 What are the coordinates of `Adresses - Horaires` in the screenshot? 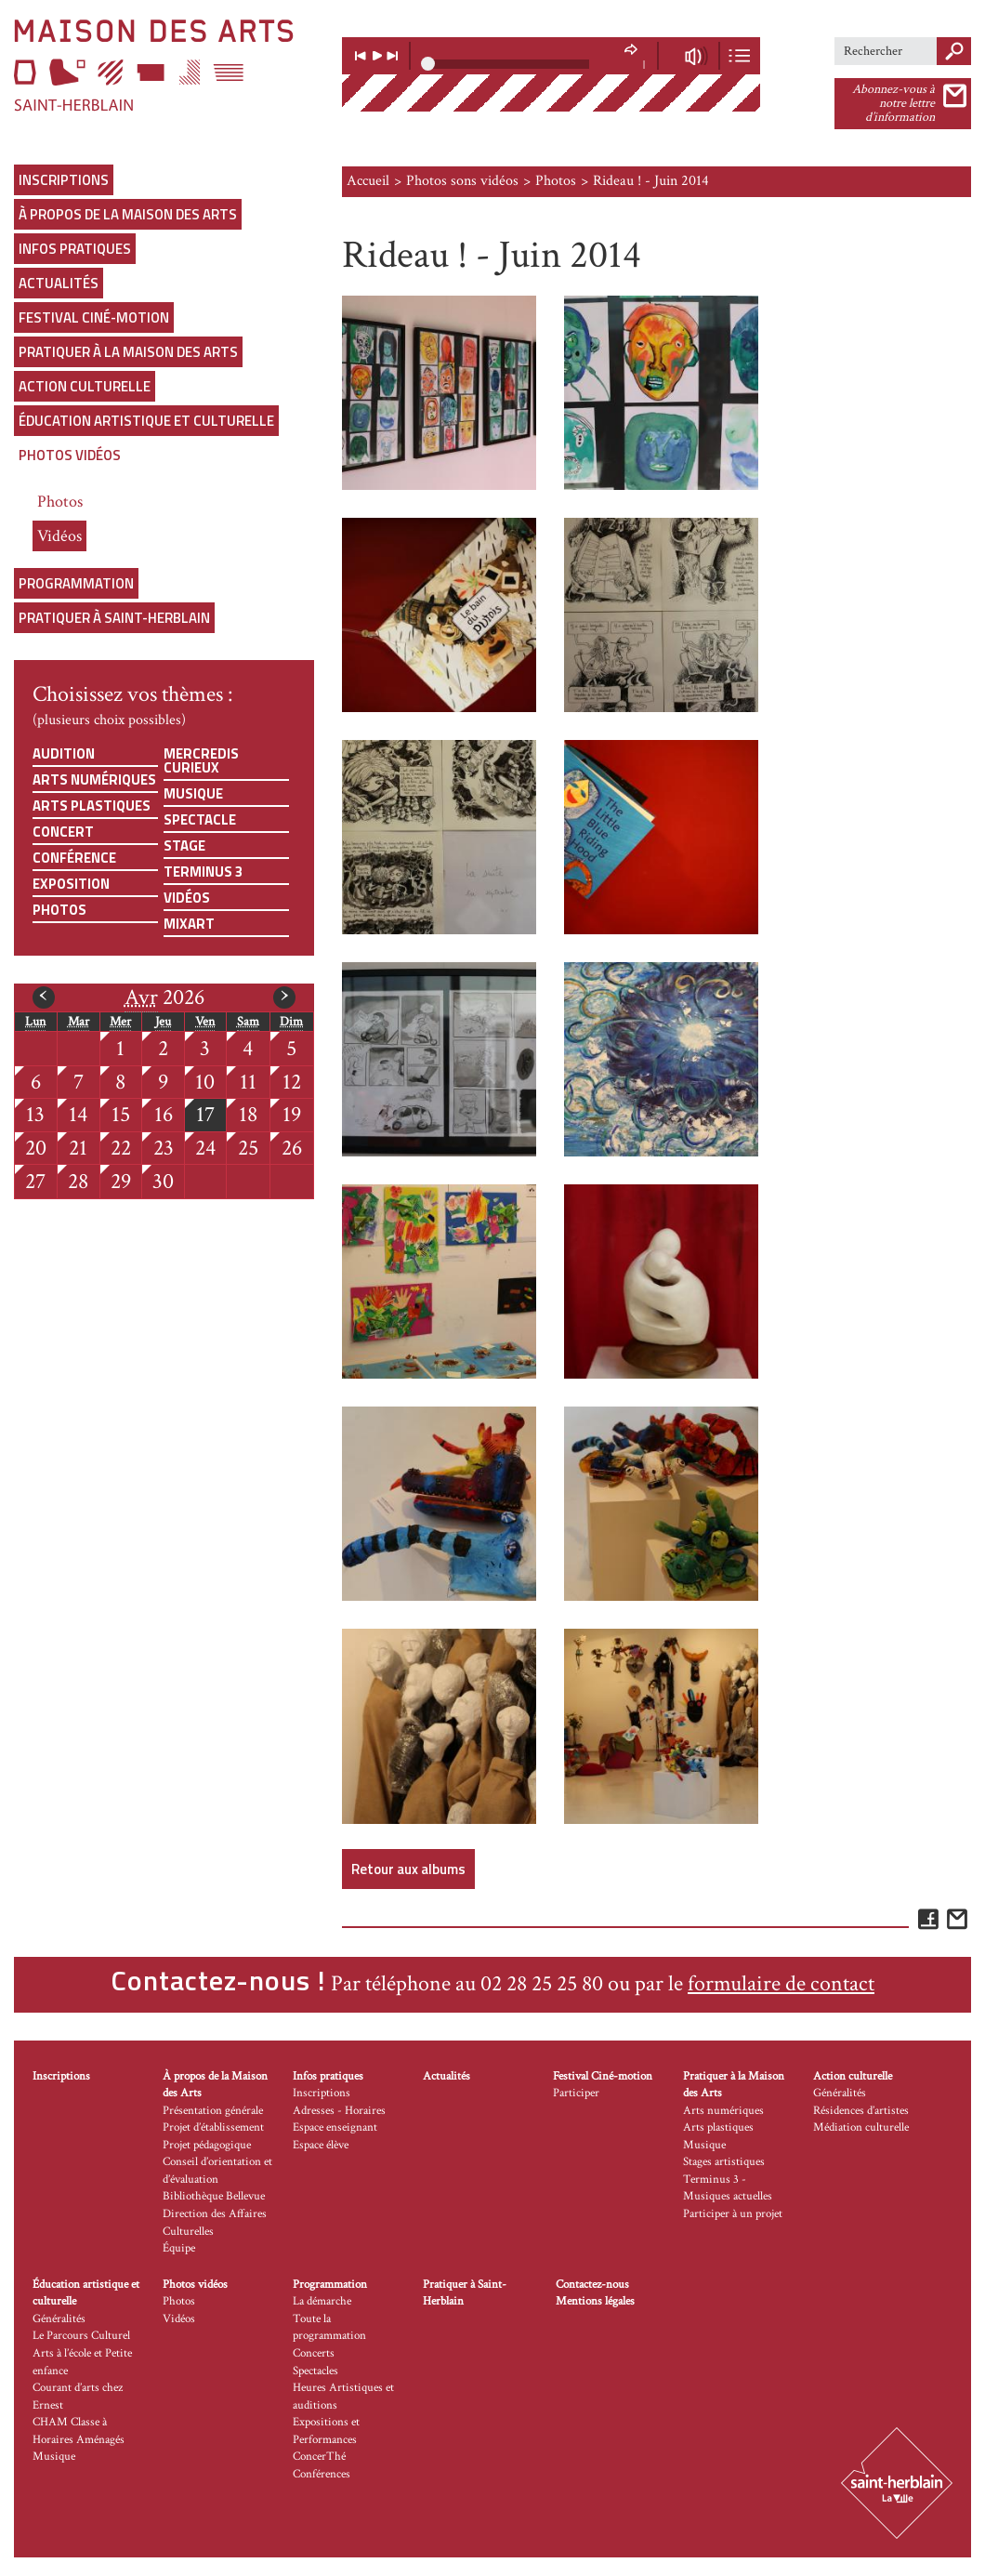 It's located at (339, 2111).